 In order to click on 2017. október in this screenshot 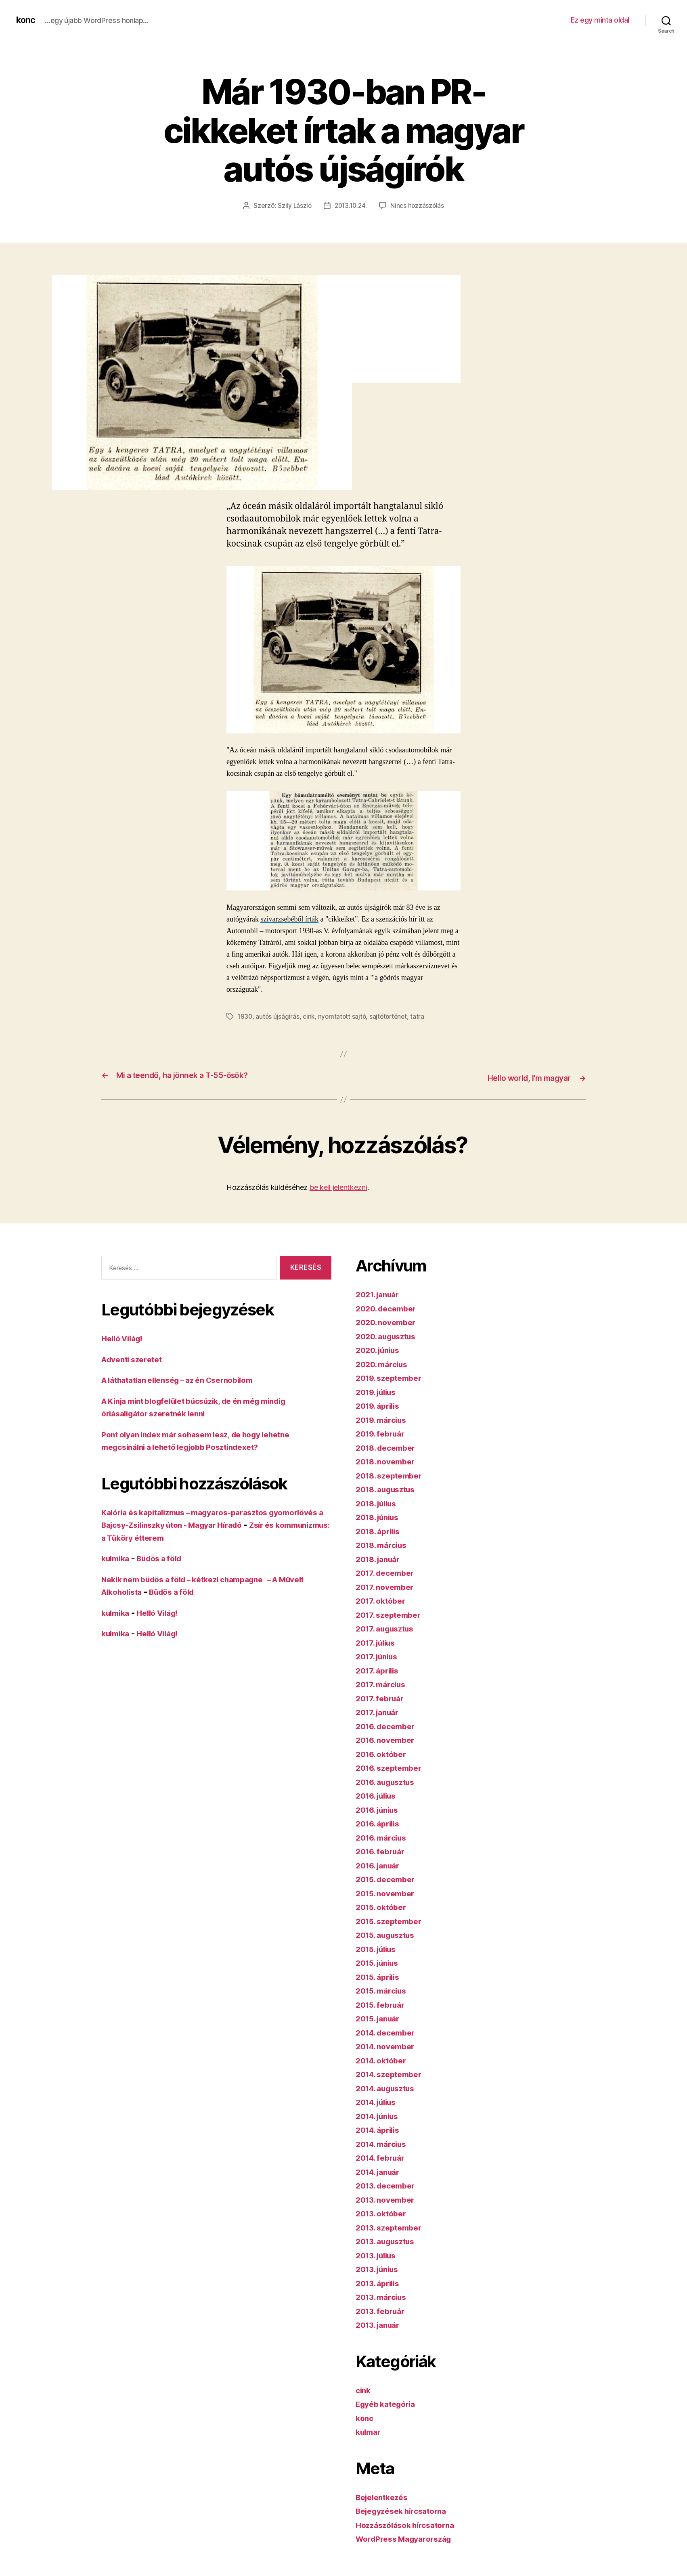, I will do `click(383, 1599)`.